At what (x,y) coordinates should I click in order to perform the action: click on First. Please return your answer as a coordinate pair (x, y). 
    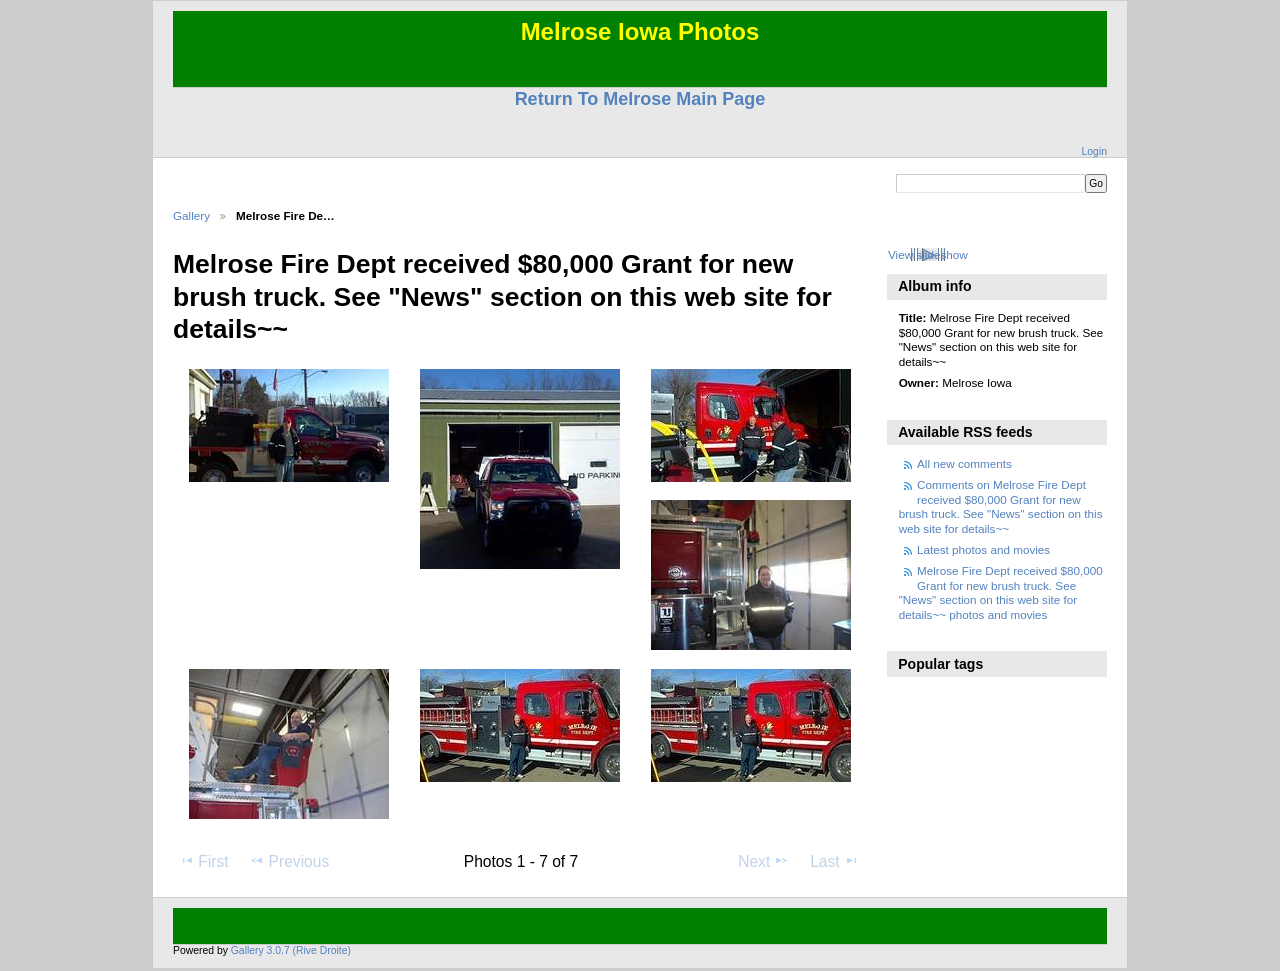
    Looking at the image, I should click on (203, 861).